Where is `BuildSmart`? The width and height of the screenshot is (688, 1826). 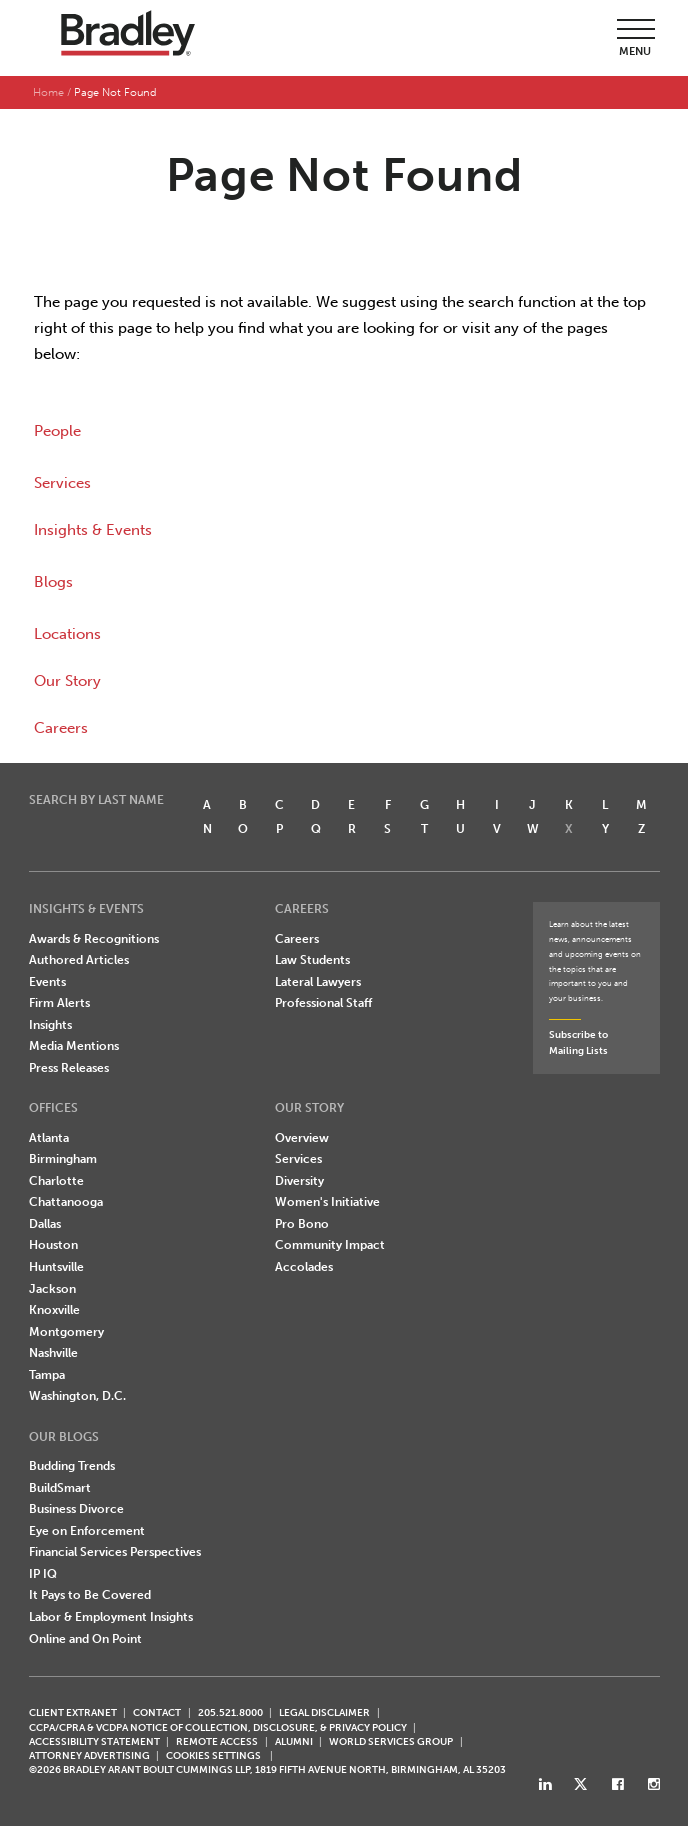 BuildSmart is located at coordinates (60, 1488).